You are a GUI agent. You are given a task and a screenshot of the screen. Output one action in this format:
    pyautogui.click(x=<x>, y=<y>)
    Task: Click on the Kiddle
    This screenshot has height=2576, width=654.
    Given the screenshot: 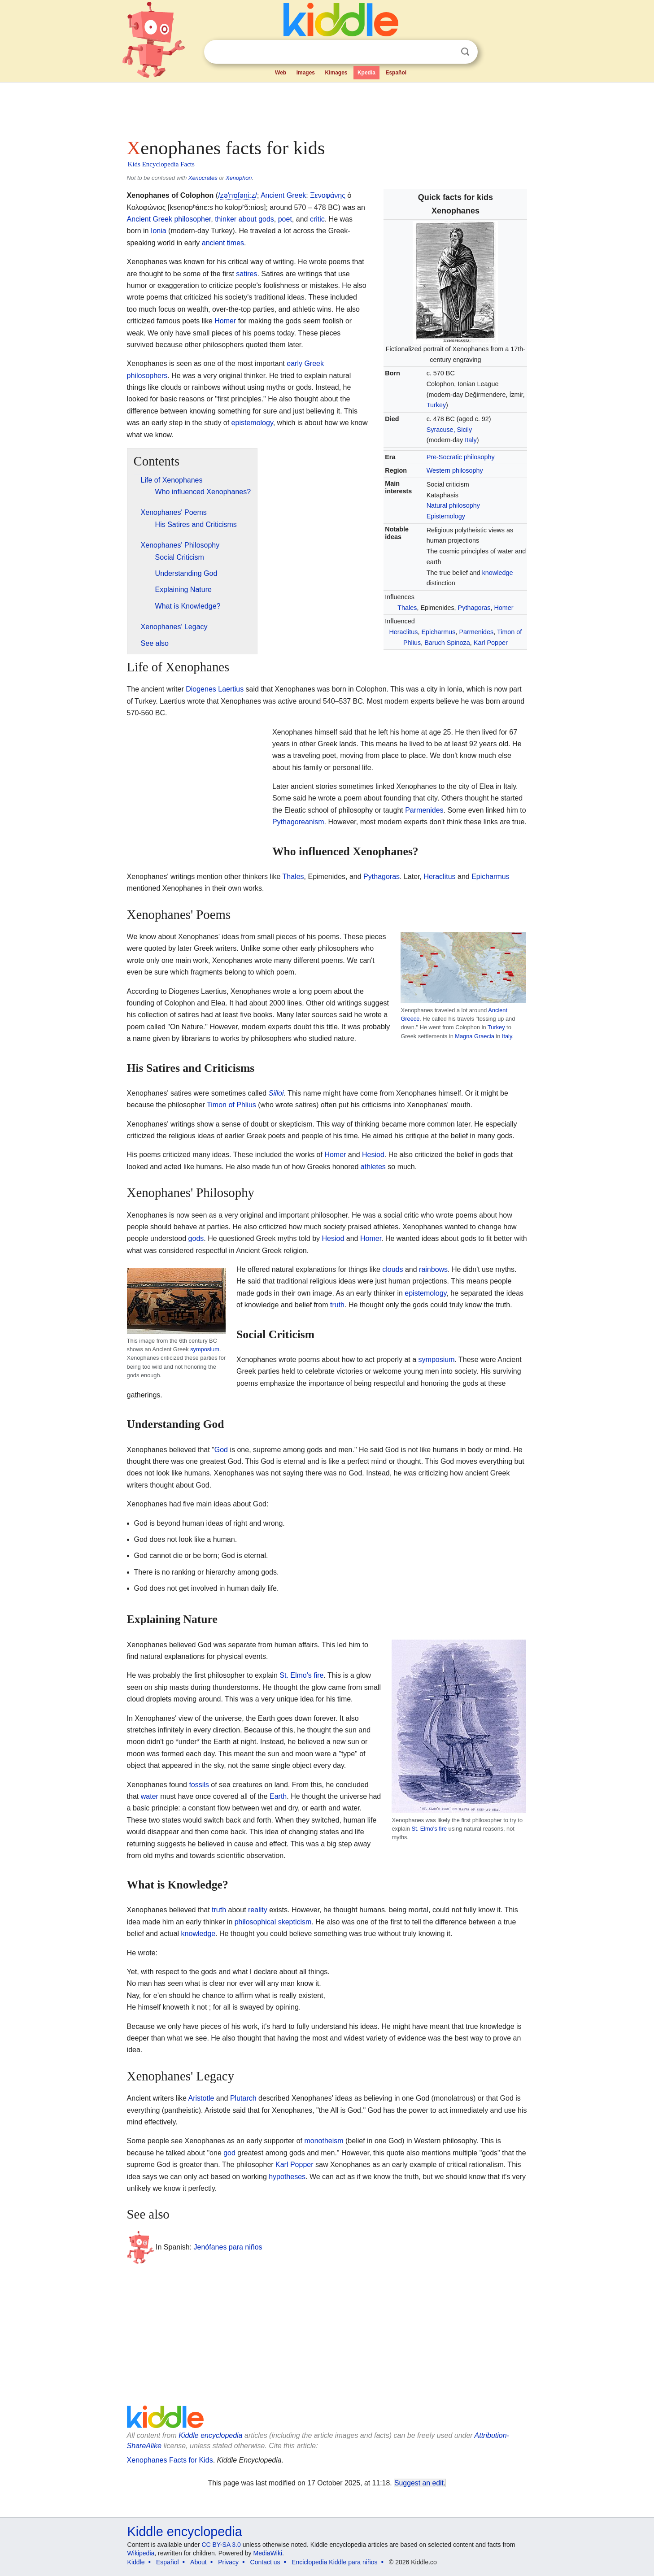 What is the action you would take?
    pyautogui.click(x=136, y=2562)
    